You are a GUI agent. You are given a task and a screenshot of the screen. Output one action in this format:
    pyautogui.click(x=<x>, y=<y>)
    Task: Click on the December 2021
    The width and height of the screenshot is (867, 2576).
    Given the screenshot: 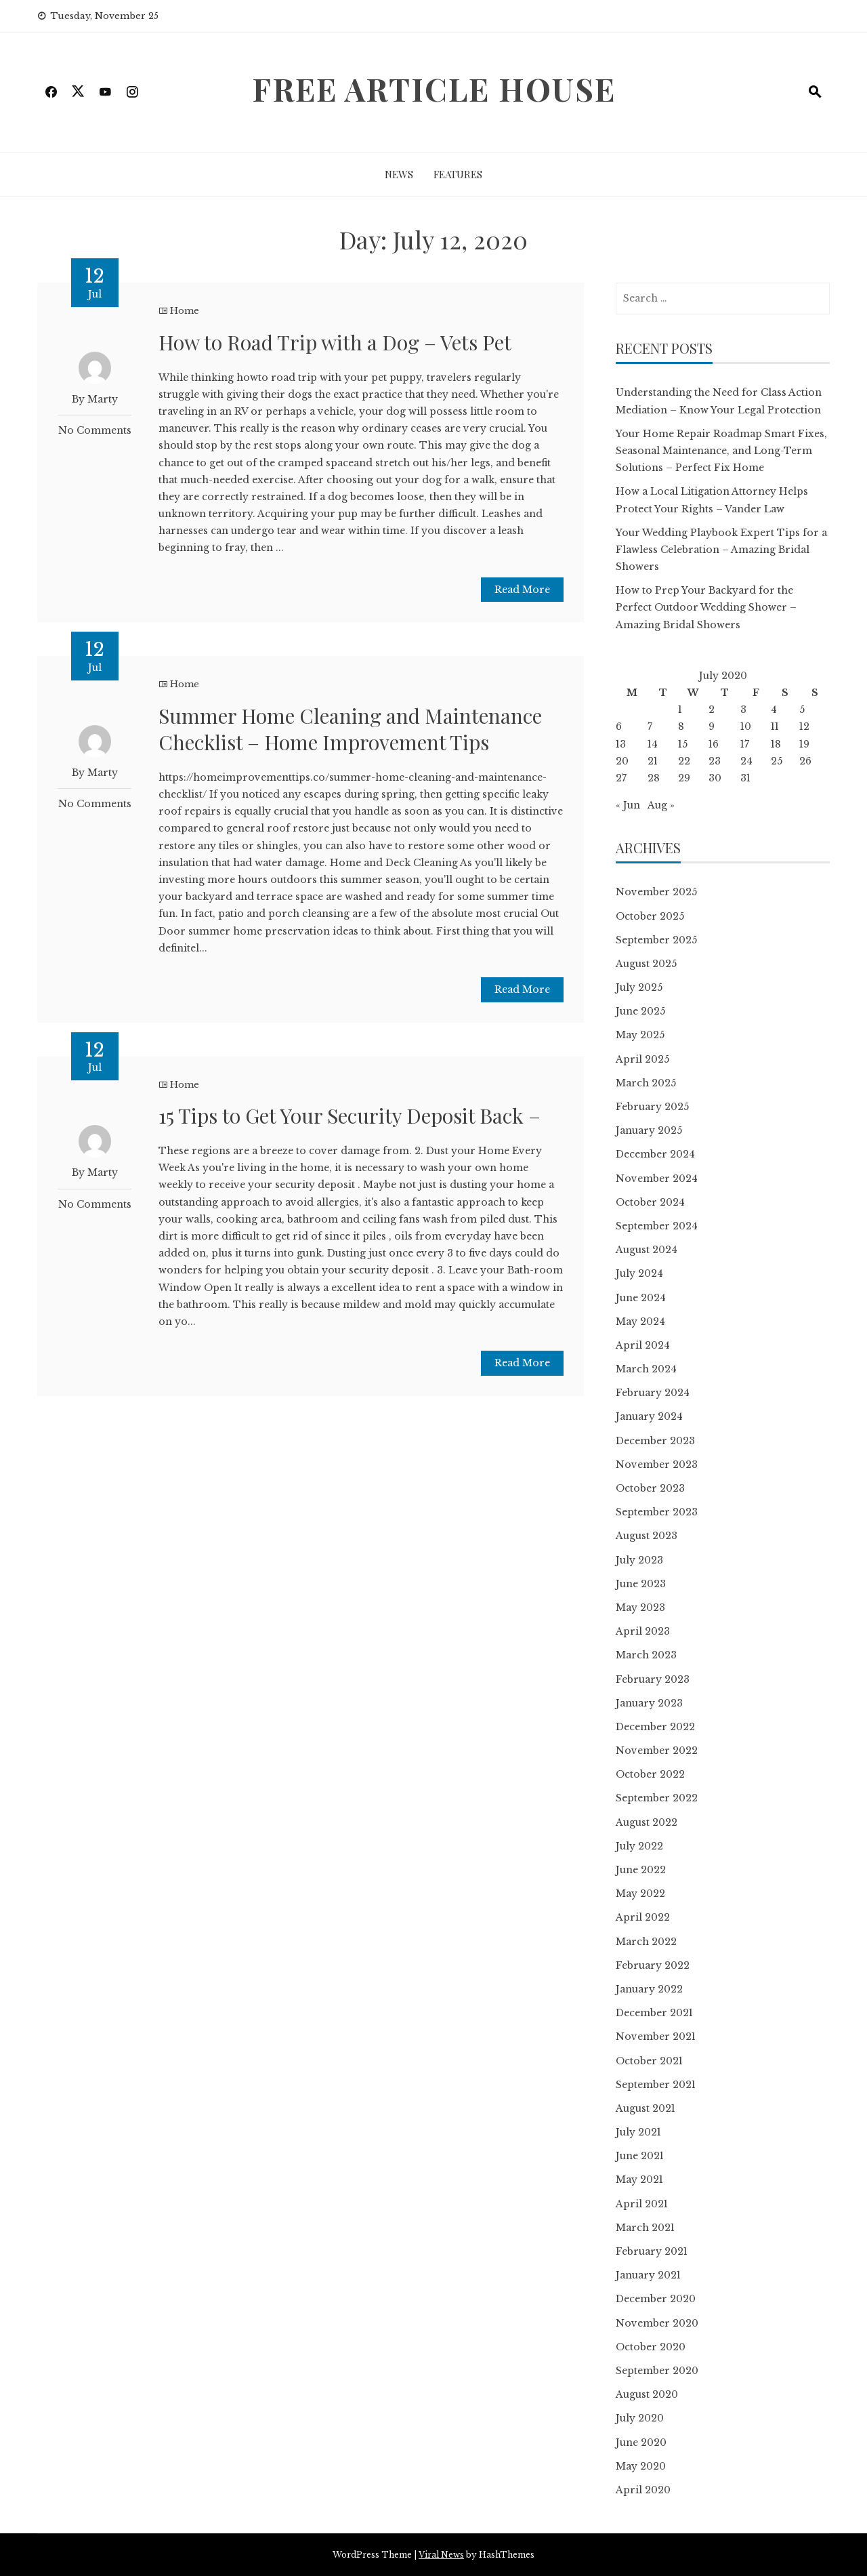 What is the action you would take?
    pyautogui.click(x=654, y=2013)
    